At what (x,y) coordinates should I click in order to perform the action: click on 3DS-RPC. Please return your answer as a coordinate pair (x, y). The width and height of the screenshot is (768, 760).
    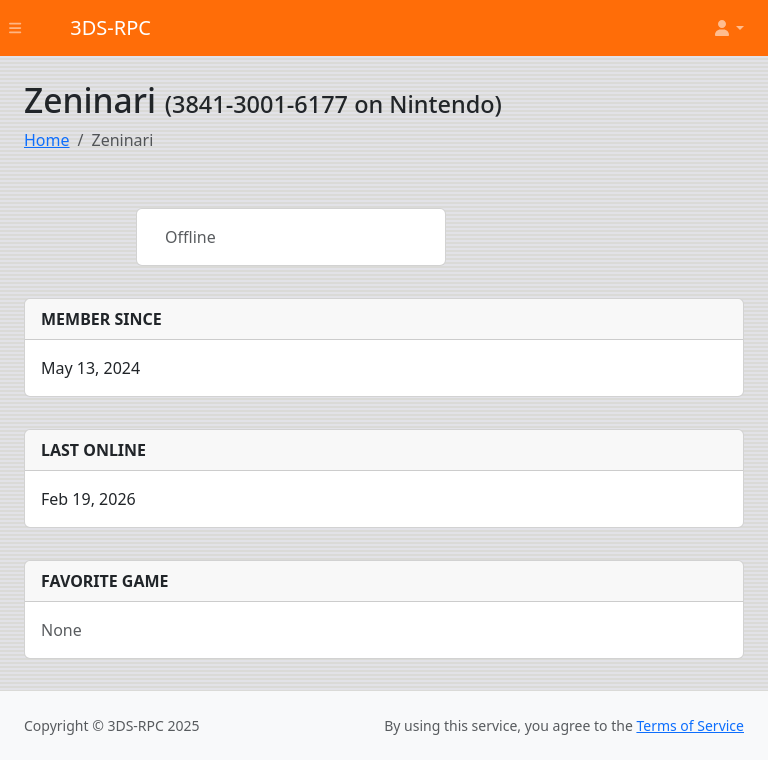
    Looking at the image, I should click on (110, 27).